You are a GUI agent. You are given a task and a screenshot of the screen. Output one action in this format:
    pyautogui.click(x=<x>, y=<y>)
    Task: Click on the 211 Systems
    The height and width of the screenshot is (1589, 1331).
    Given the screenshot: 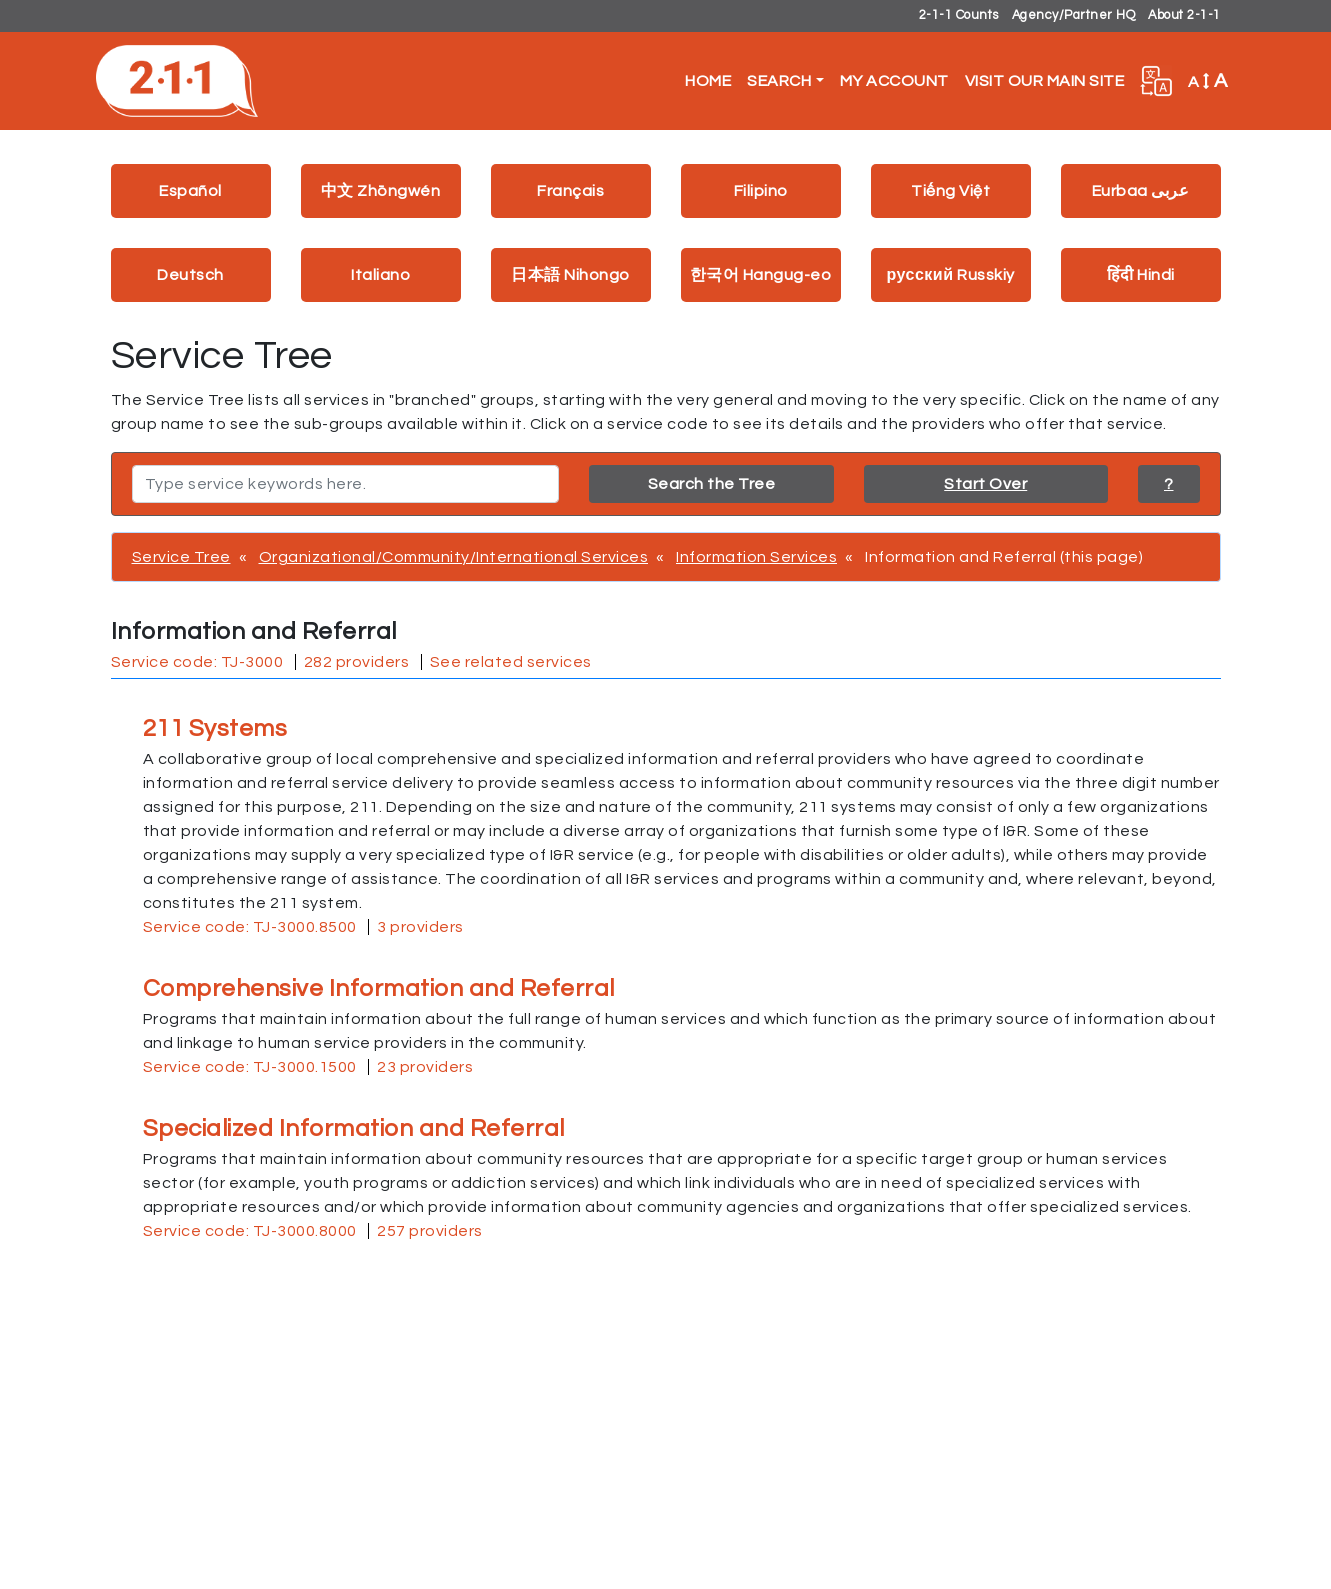 What is the action you would take?
    pyautogui.click(x=215, y=728)
    